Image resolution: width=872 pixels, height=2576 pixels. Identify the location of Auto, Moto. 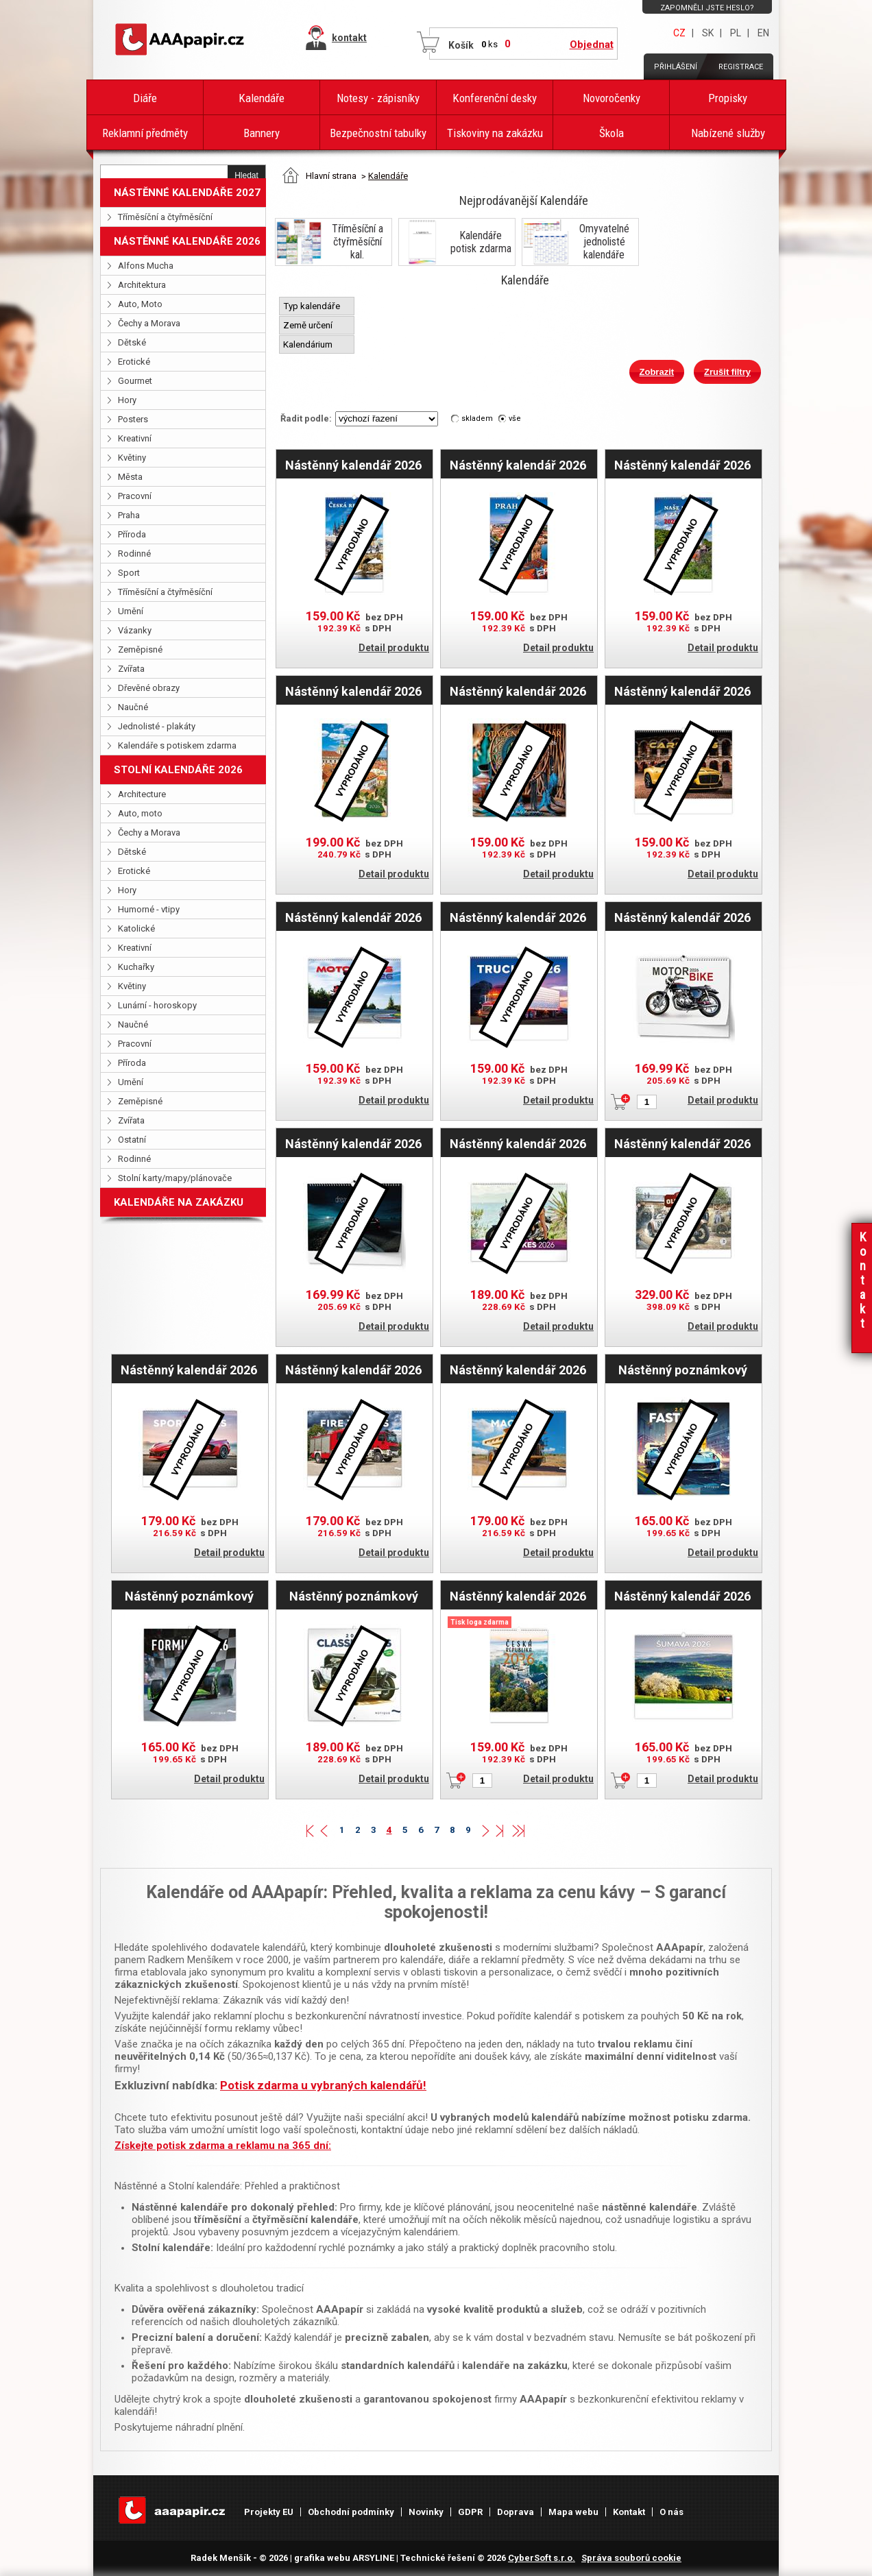
(140, 304).